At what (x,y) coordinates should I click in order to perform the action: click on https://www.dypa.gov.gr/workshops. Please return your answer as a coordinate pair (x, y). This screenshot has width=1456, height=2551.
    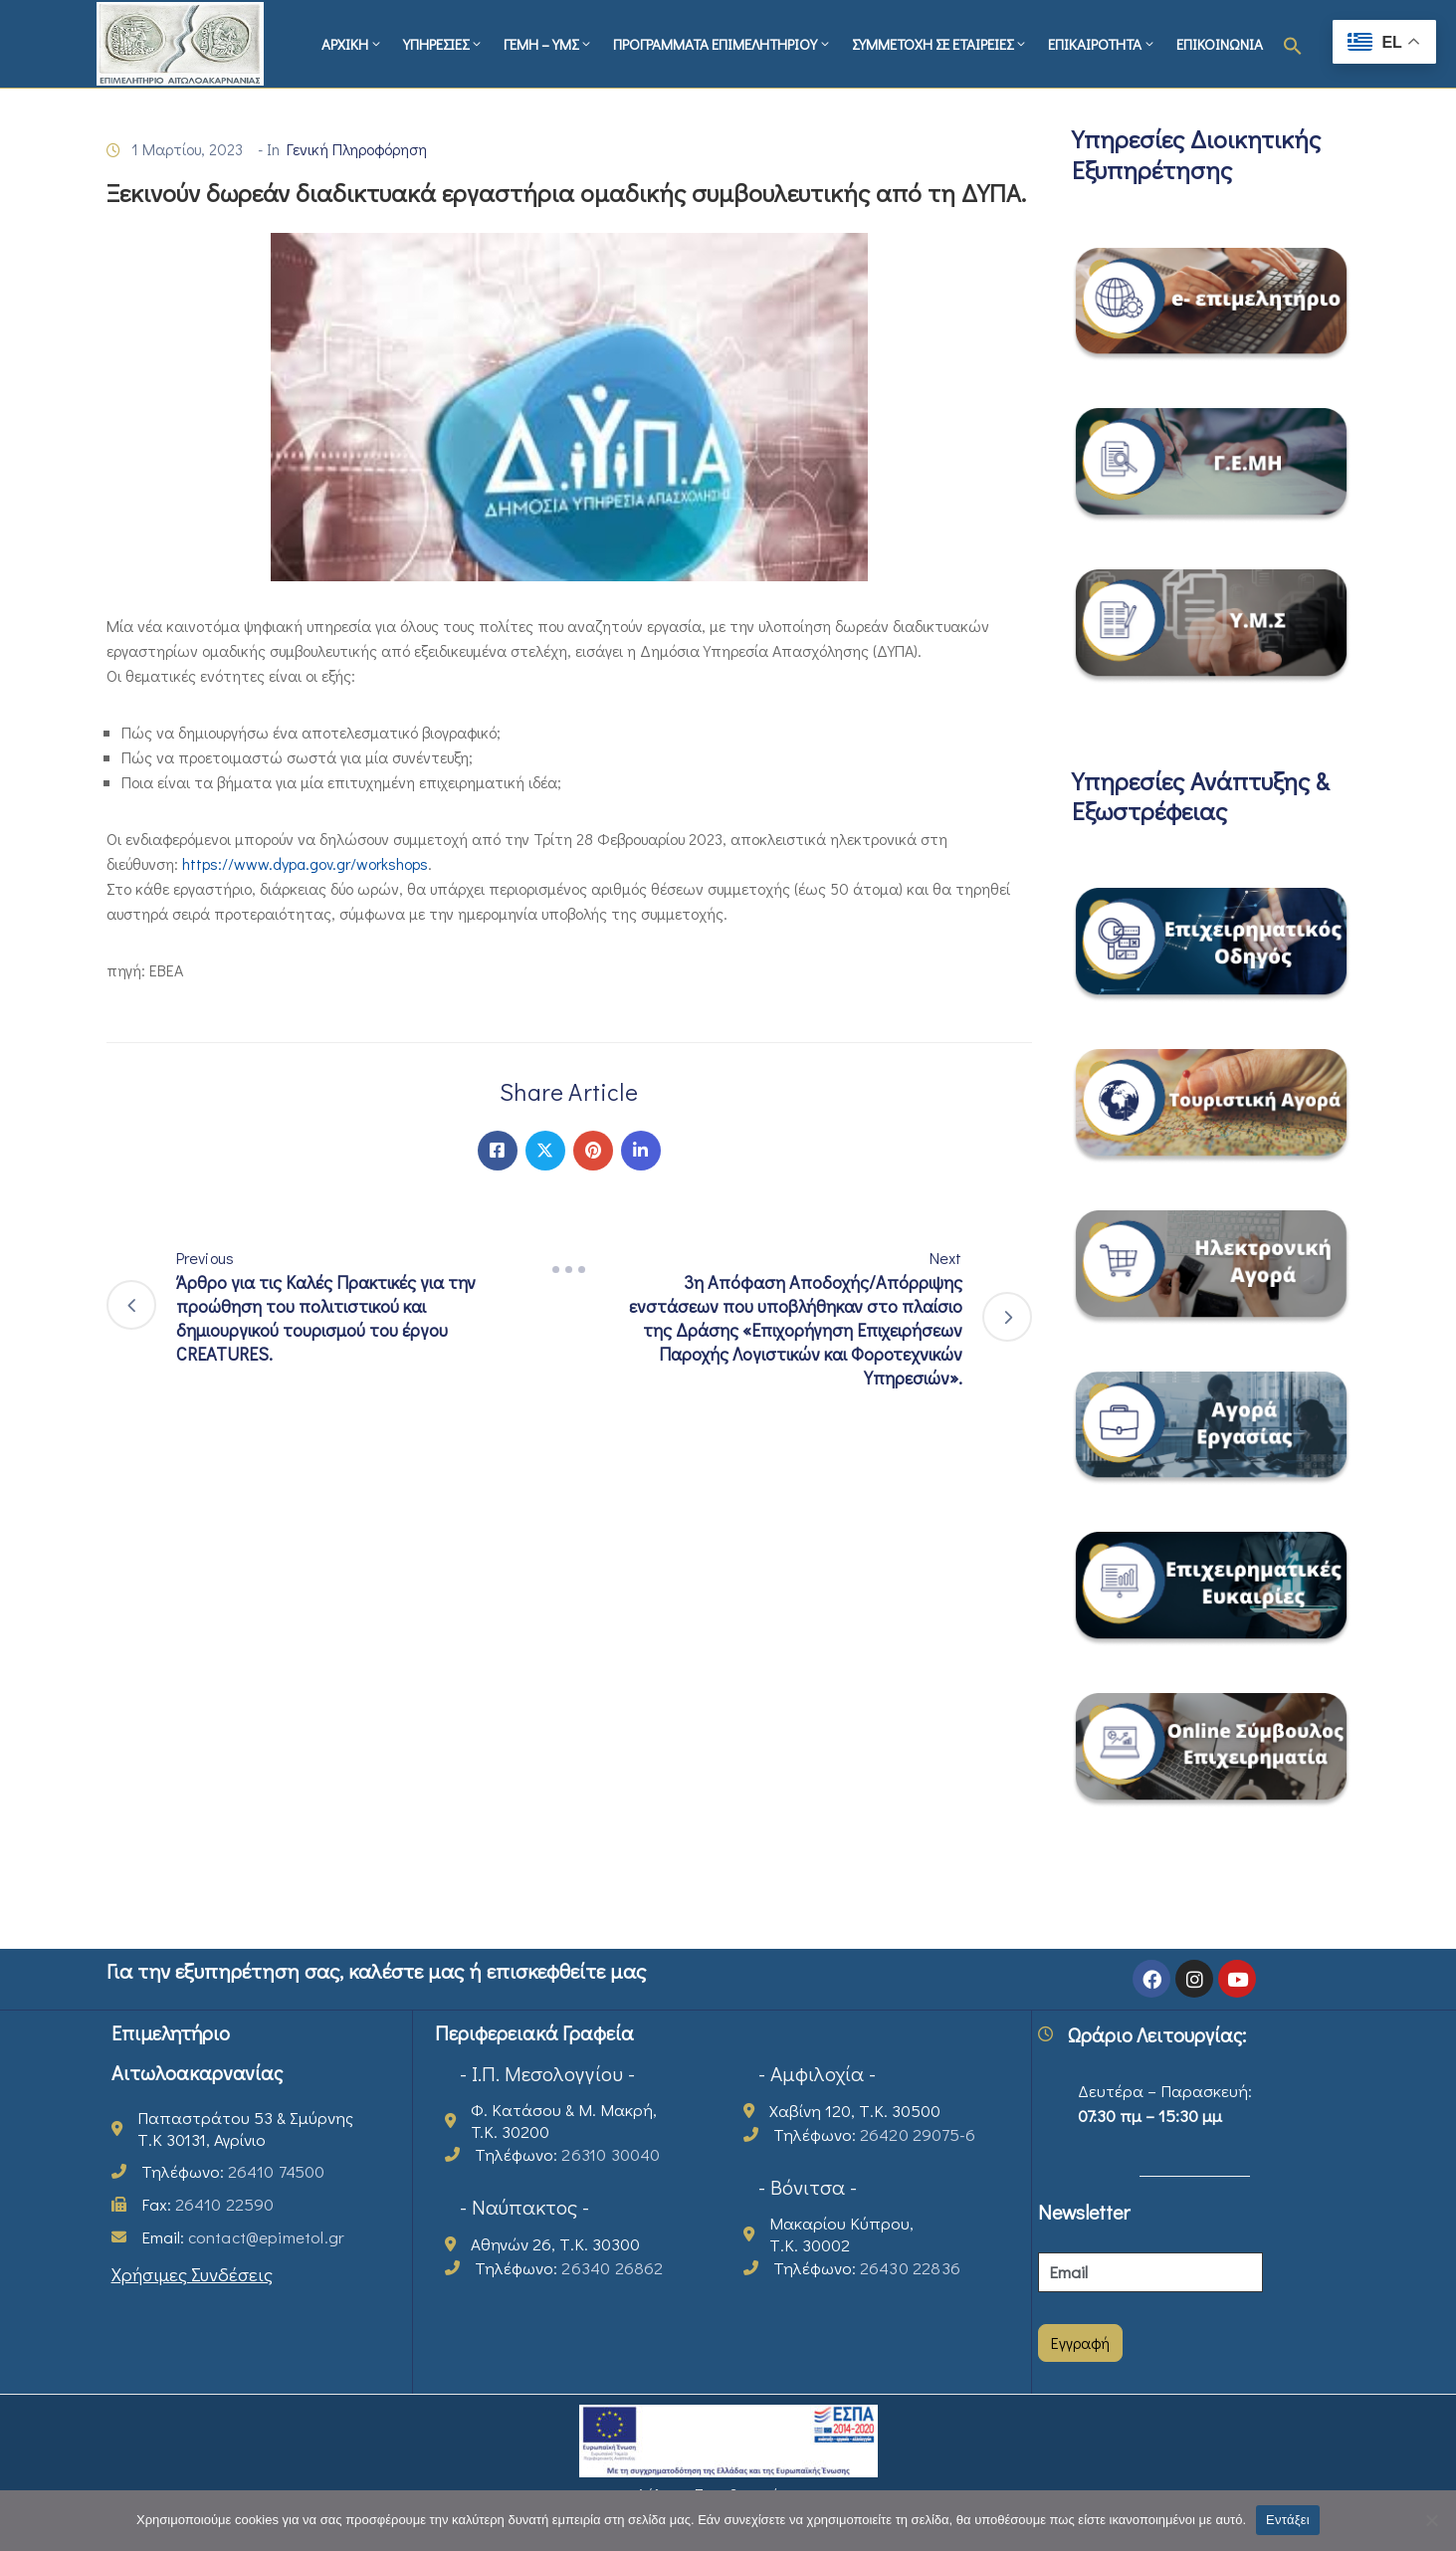
    Looking at the image, I should click on (305, 863).